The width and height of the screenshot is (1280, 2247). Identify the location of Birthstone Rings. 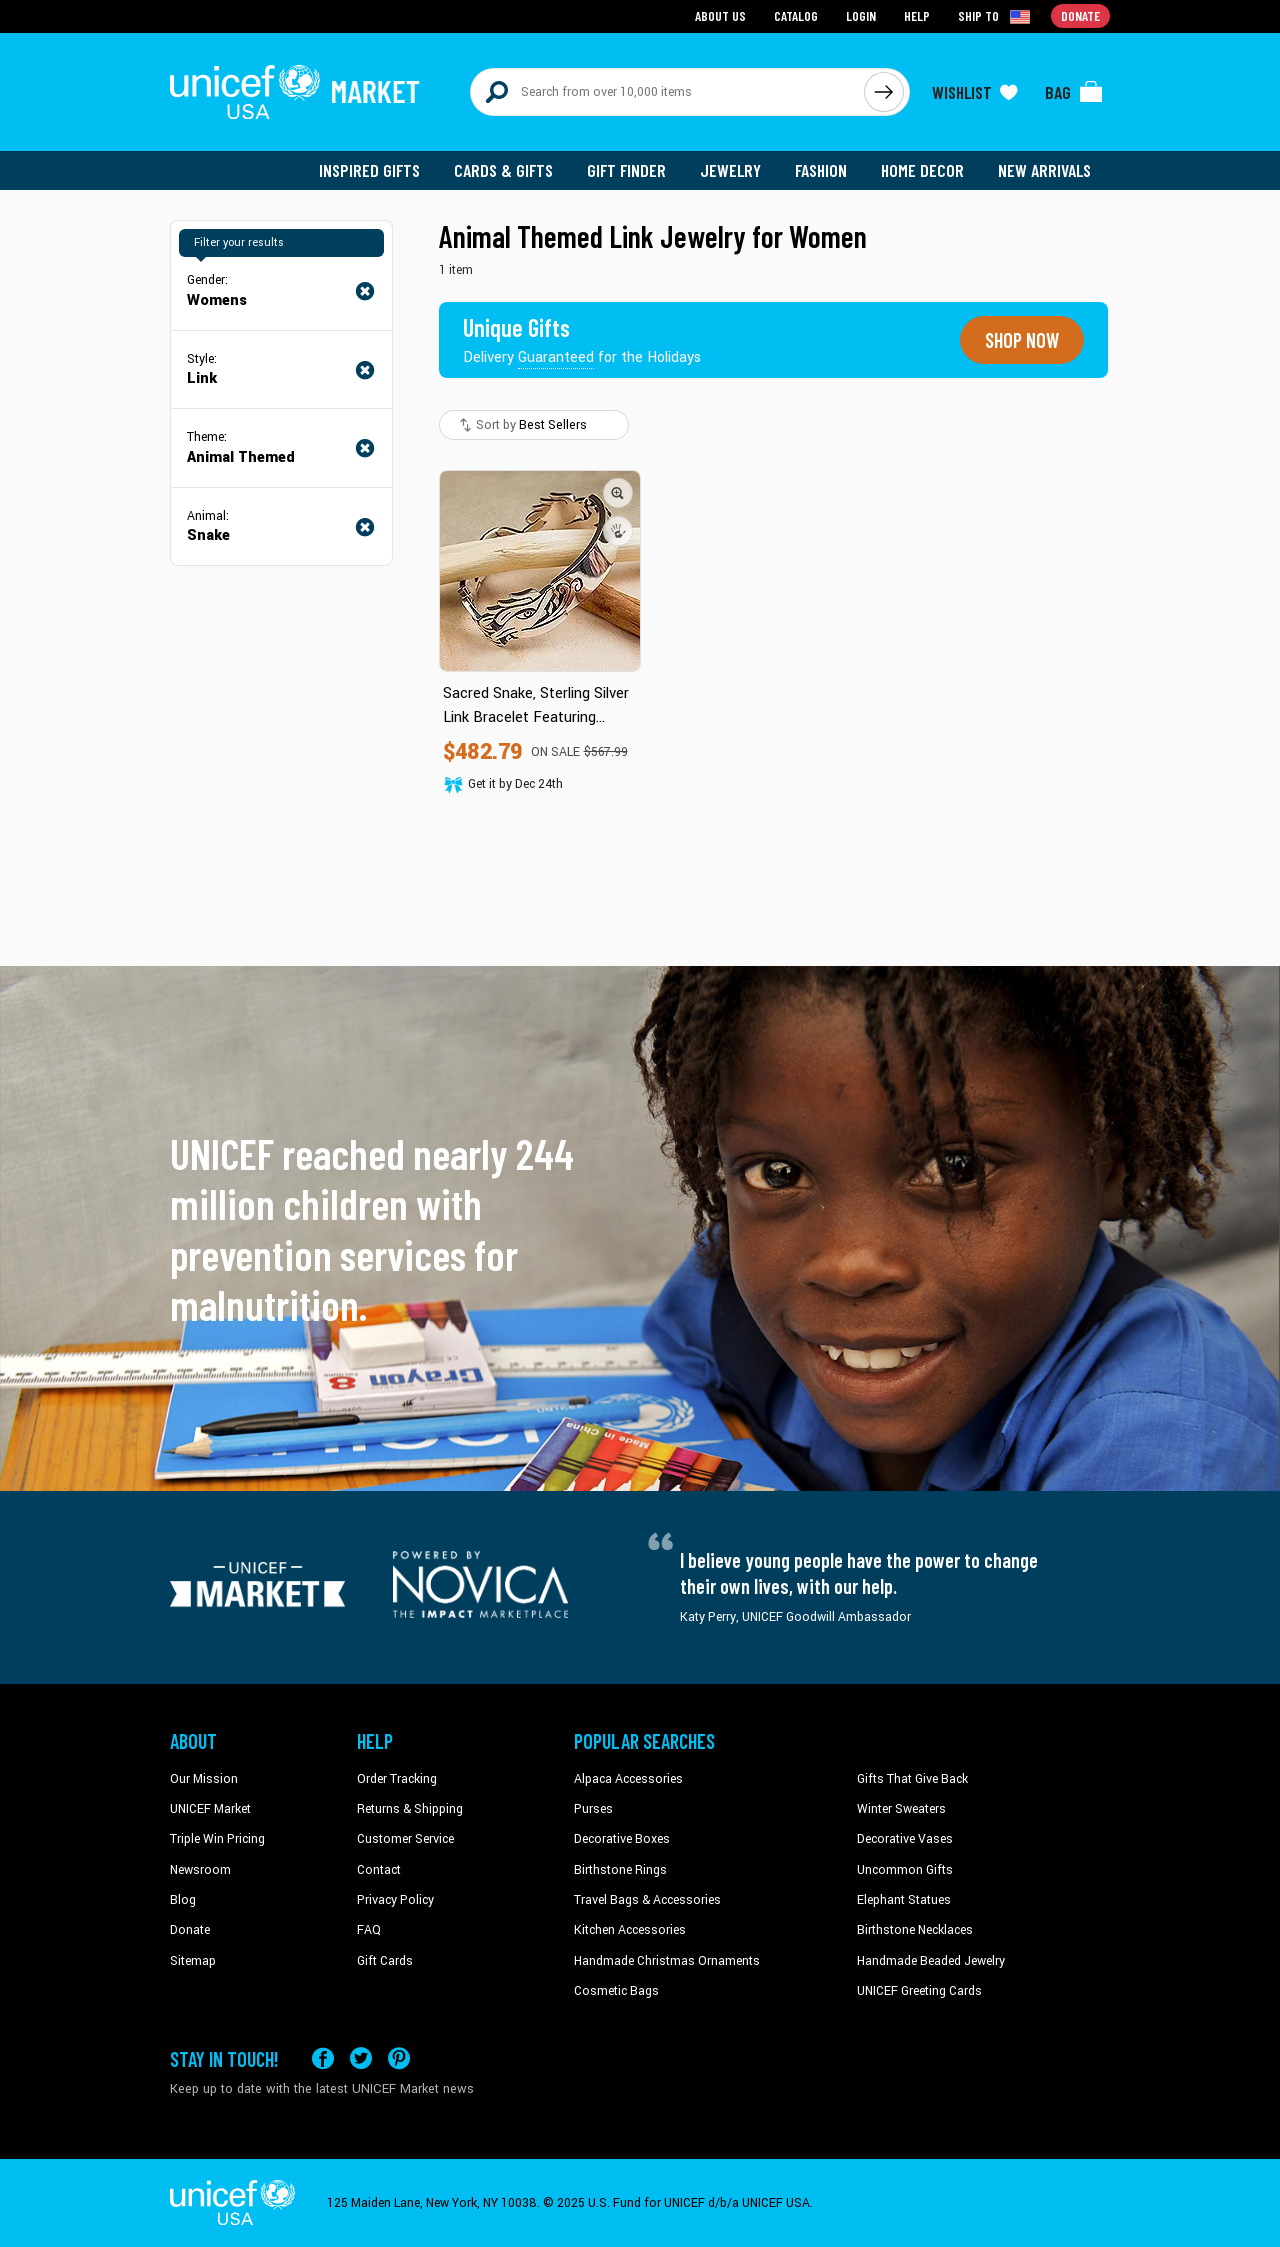
(620, 1870).